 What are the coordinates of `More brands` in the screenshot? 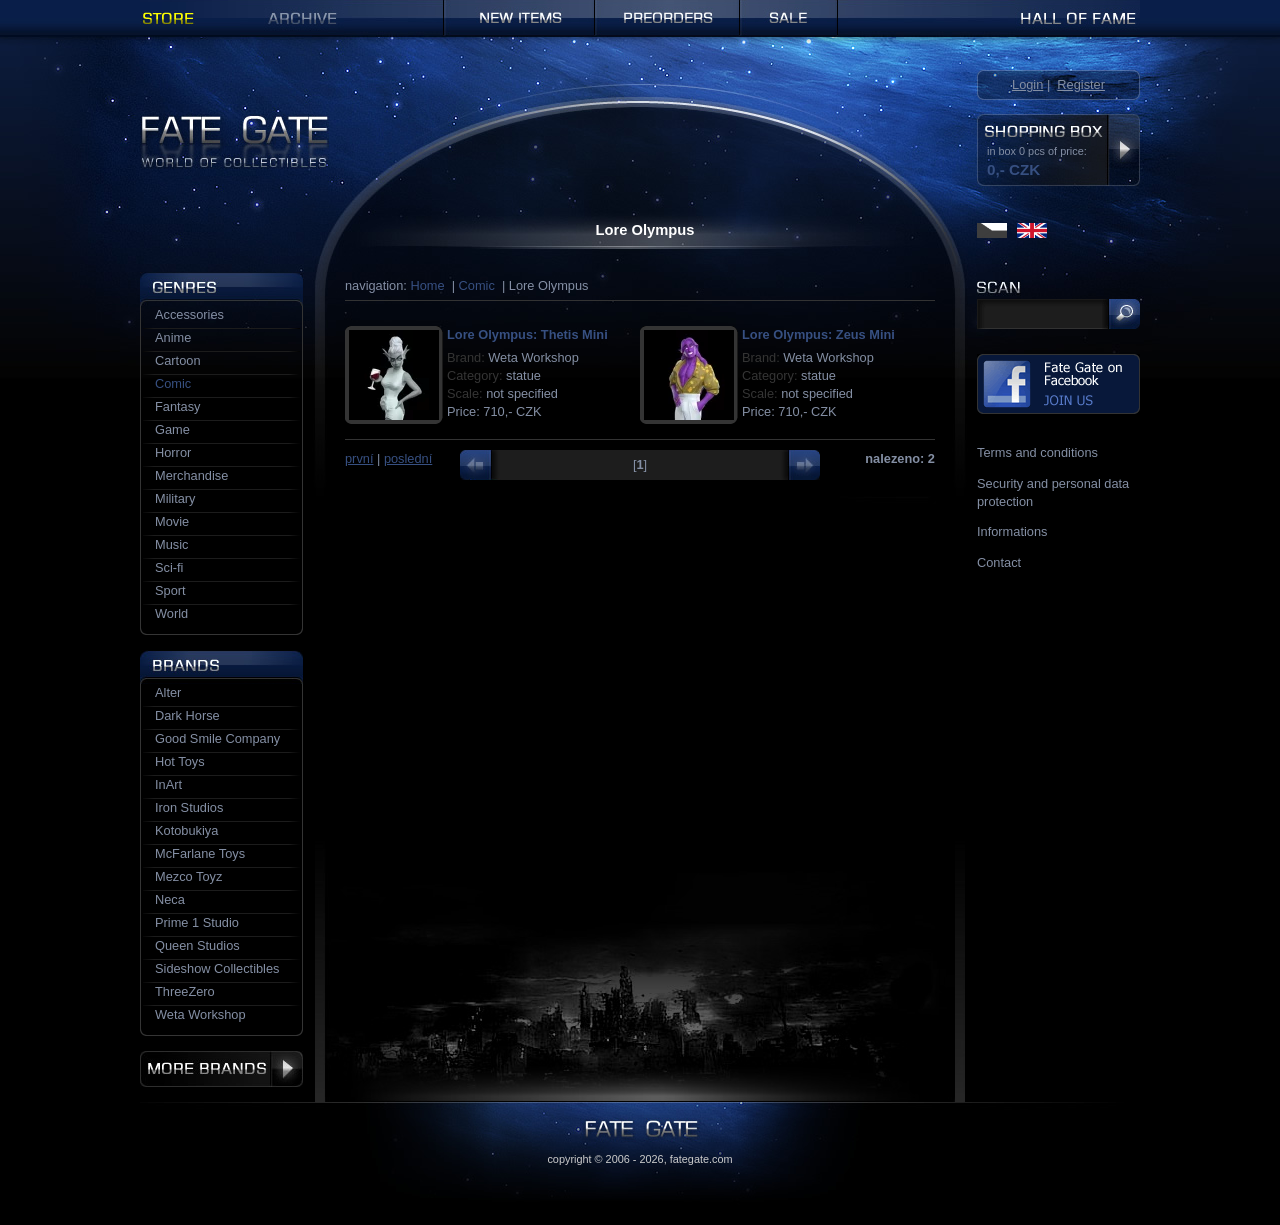 It's located at (221, 1069).